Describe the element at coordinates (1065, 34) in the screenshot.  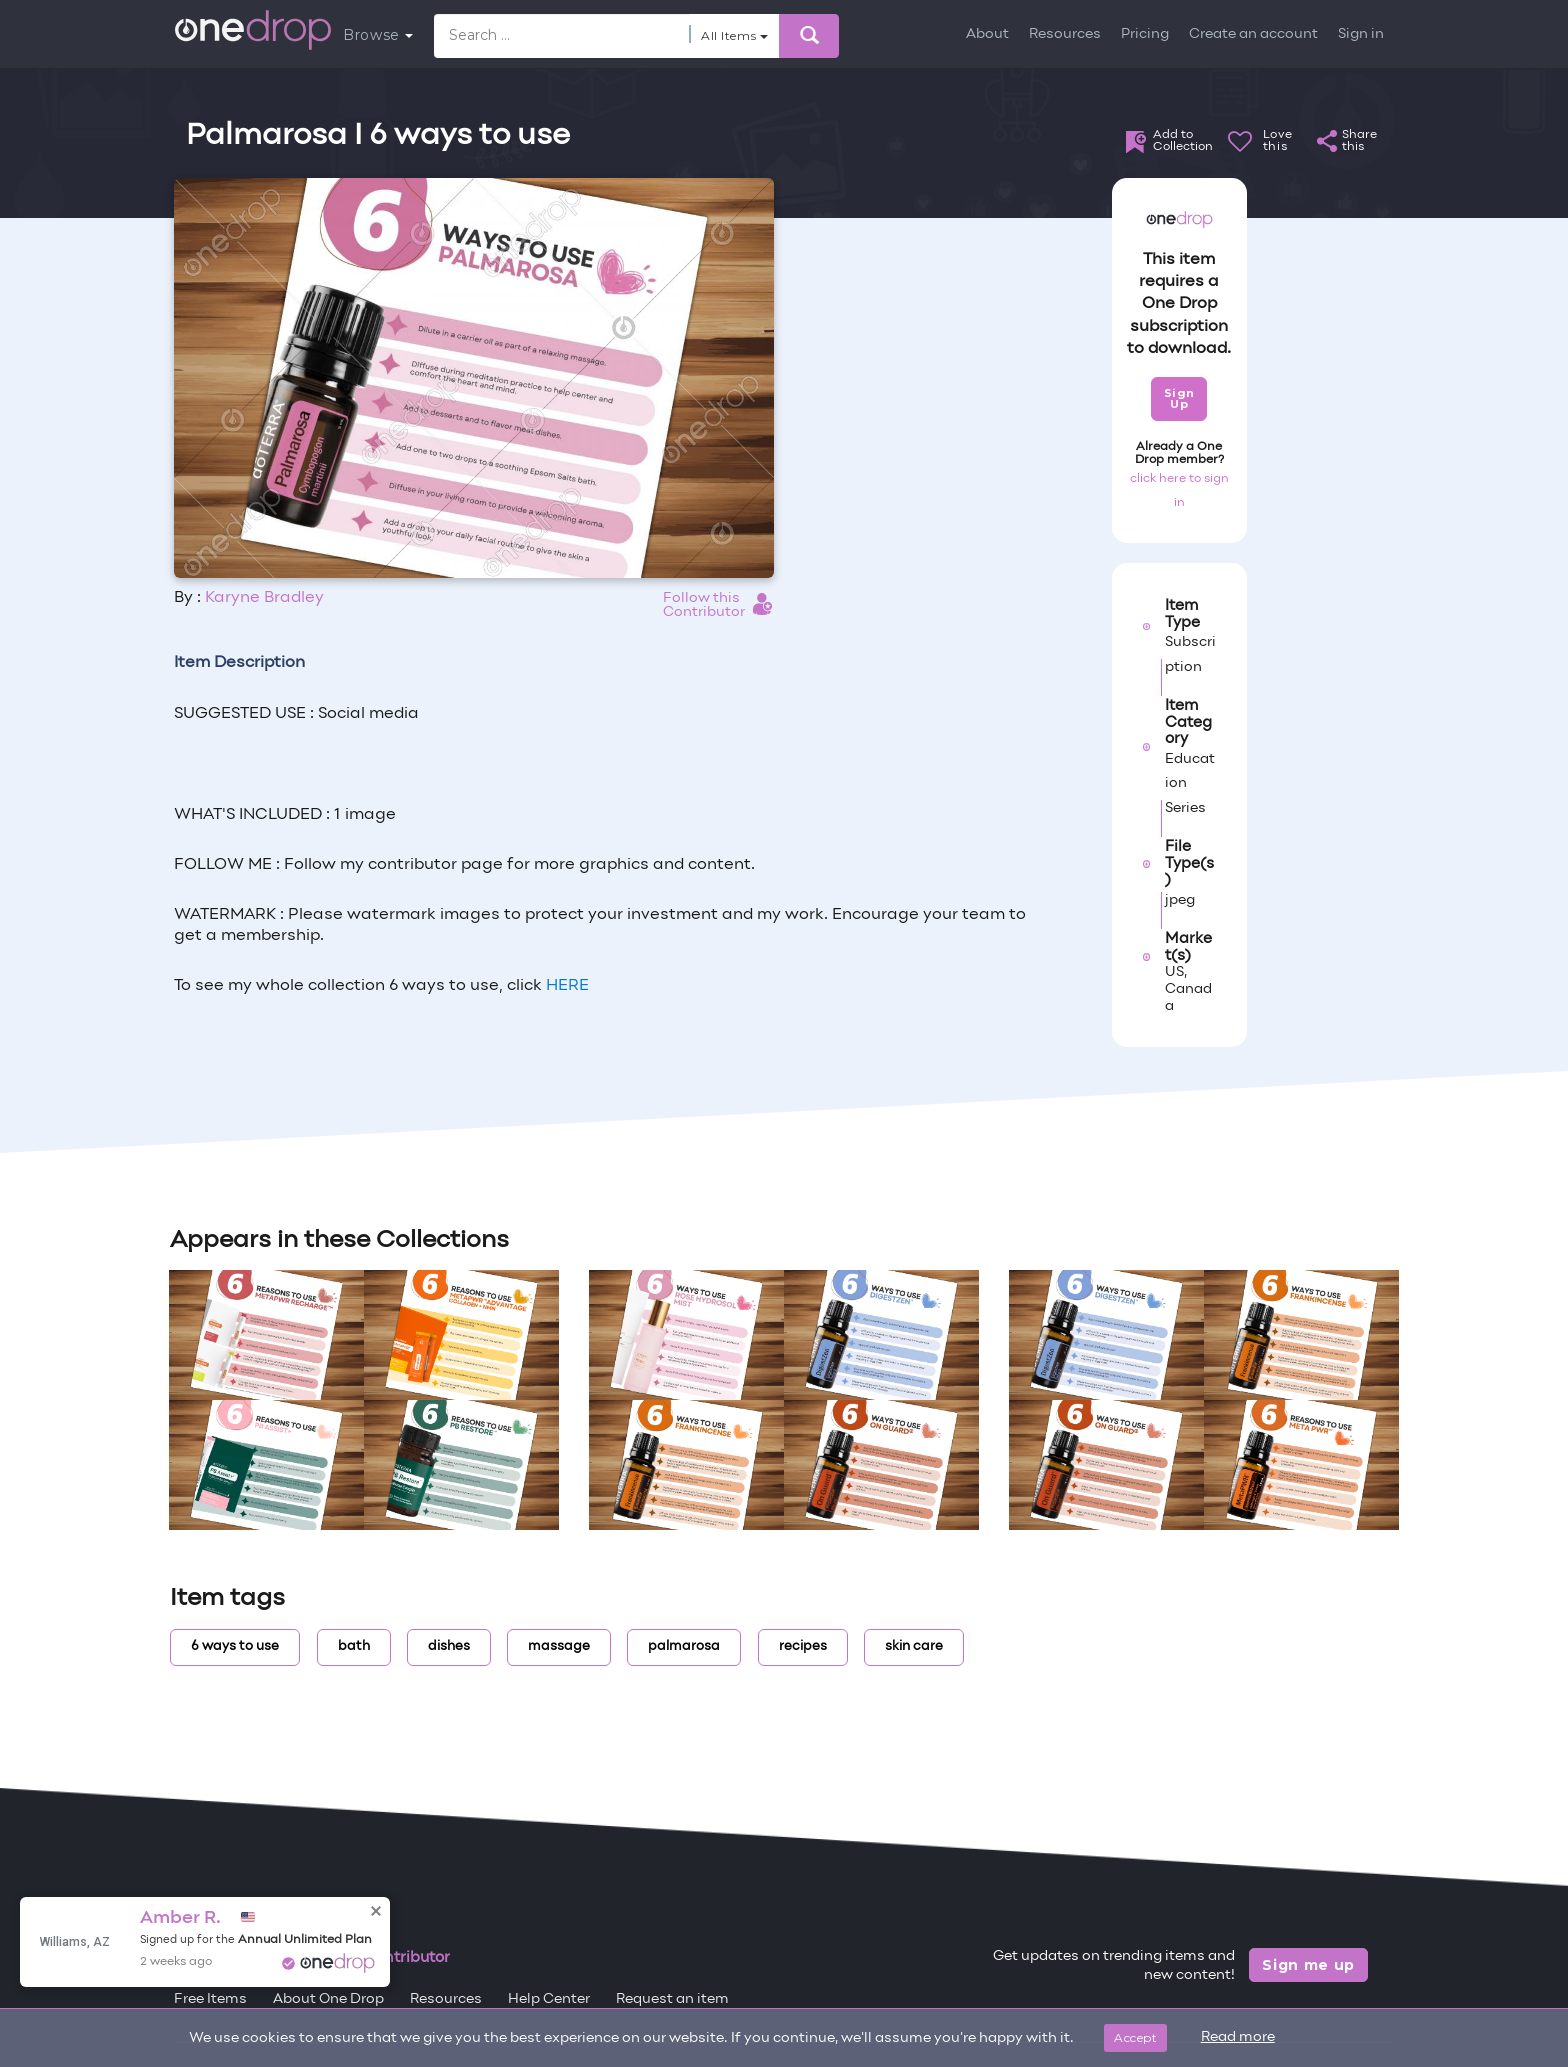
I see `Resources` at that location.